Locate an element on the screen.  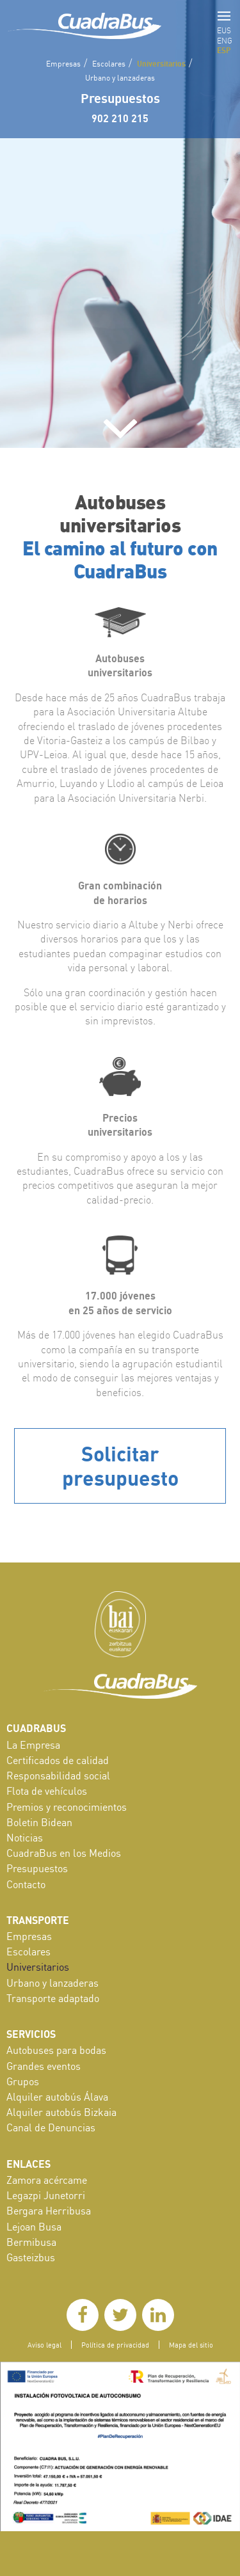
Canal de Denuncias is located at coordinates (50, 2127).